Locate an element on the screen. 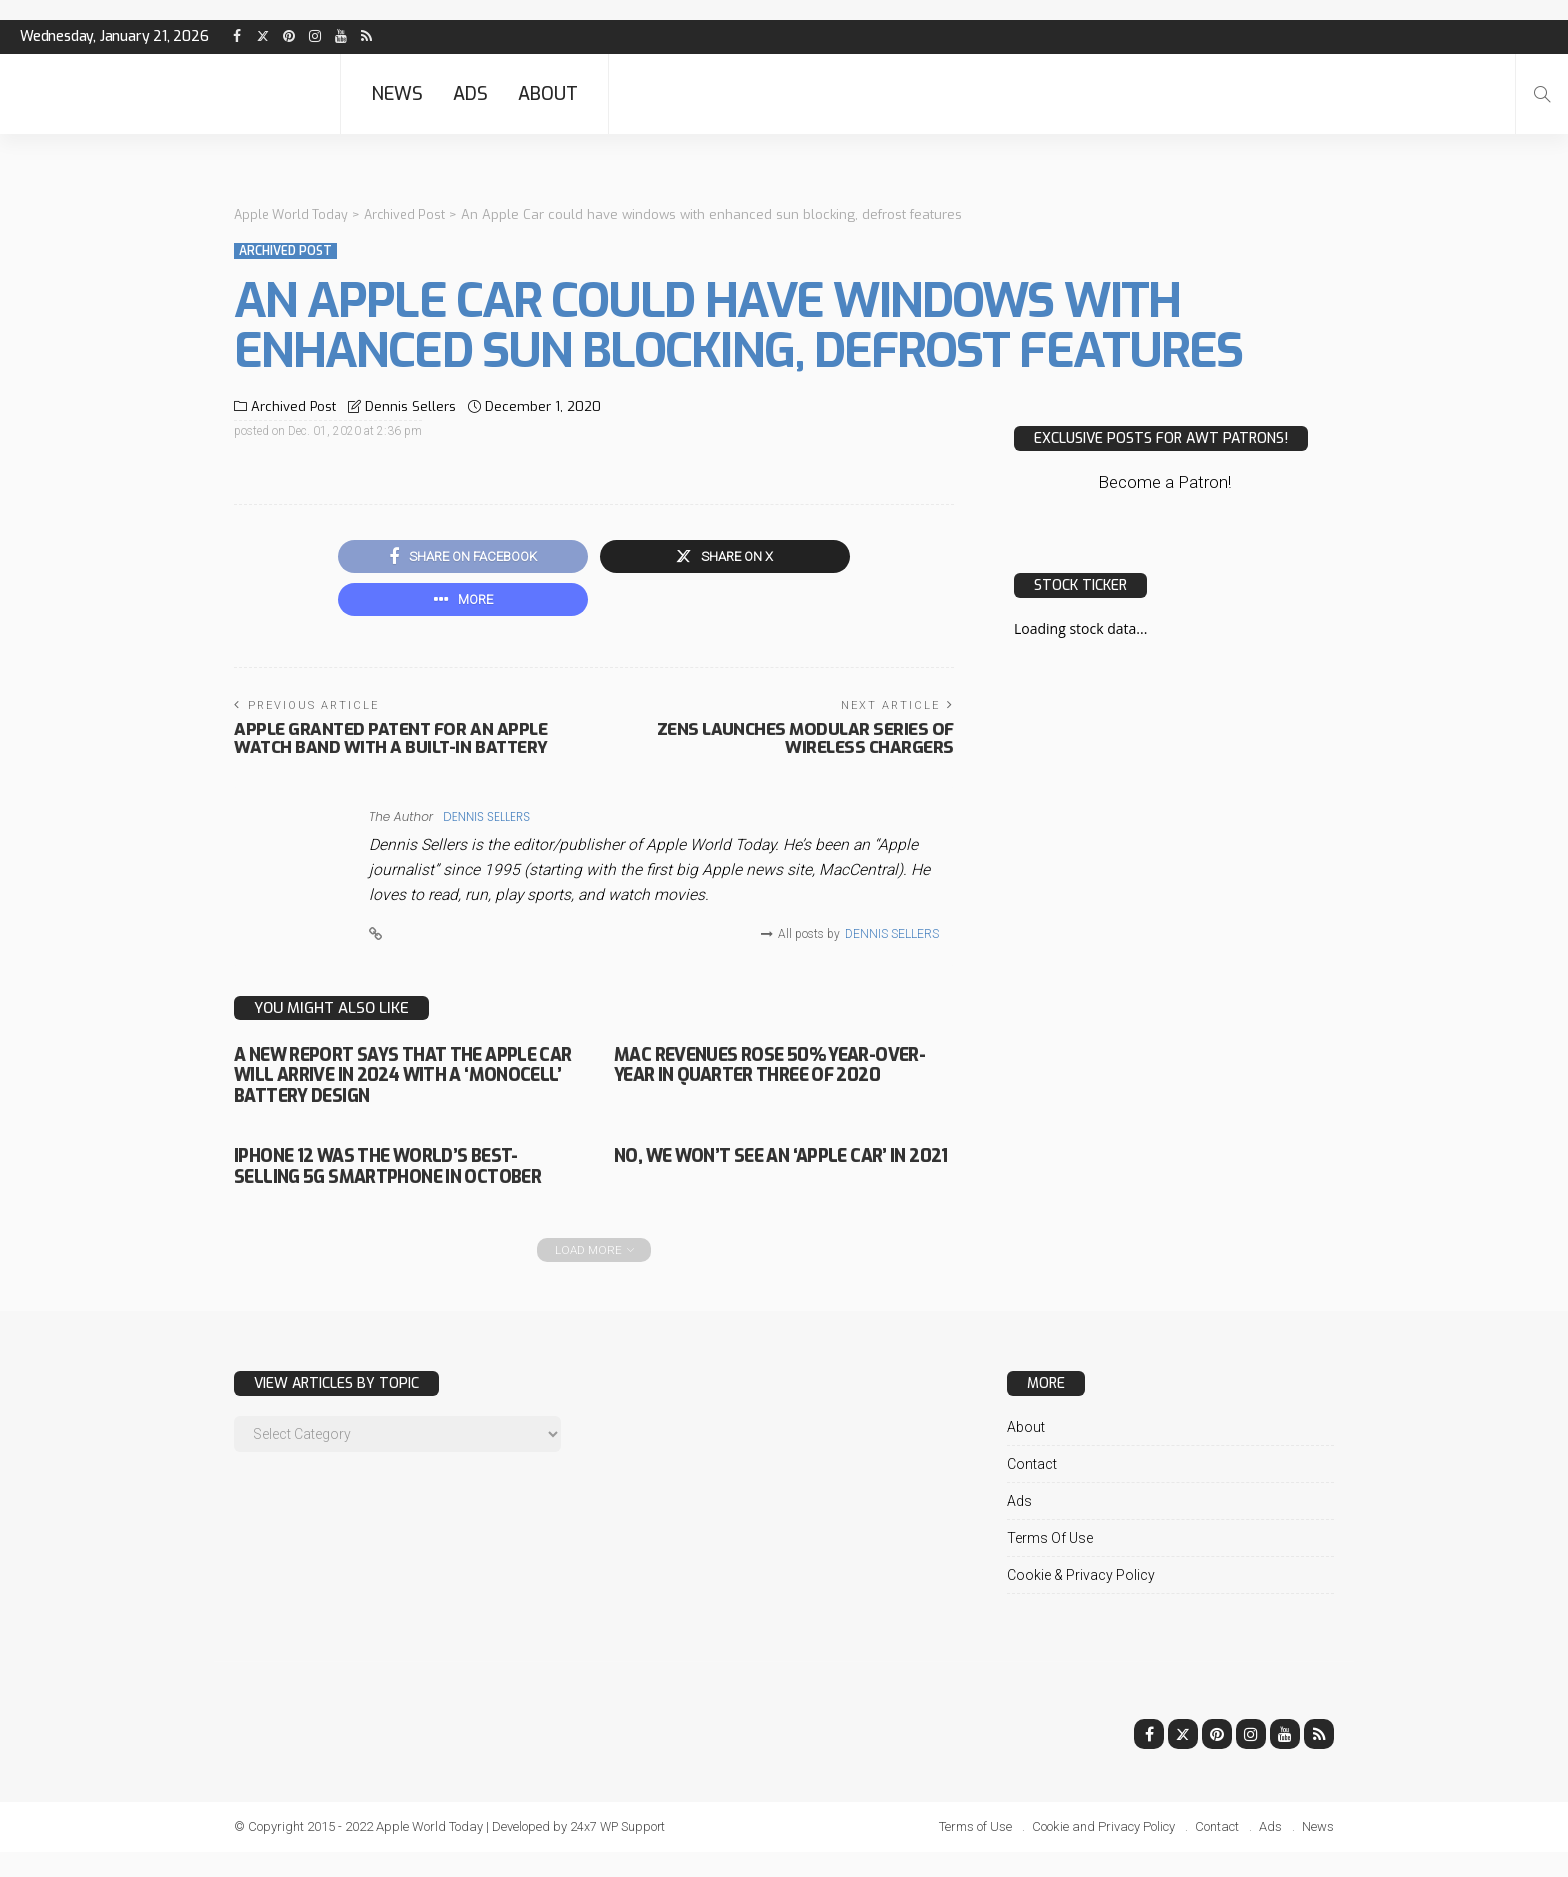 The image size is (1568, 1877). Ads is located at coordinates (470, 94).